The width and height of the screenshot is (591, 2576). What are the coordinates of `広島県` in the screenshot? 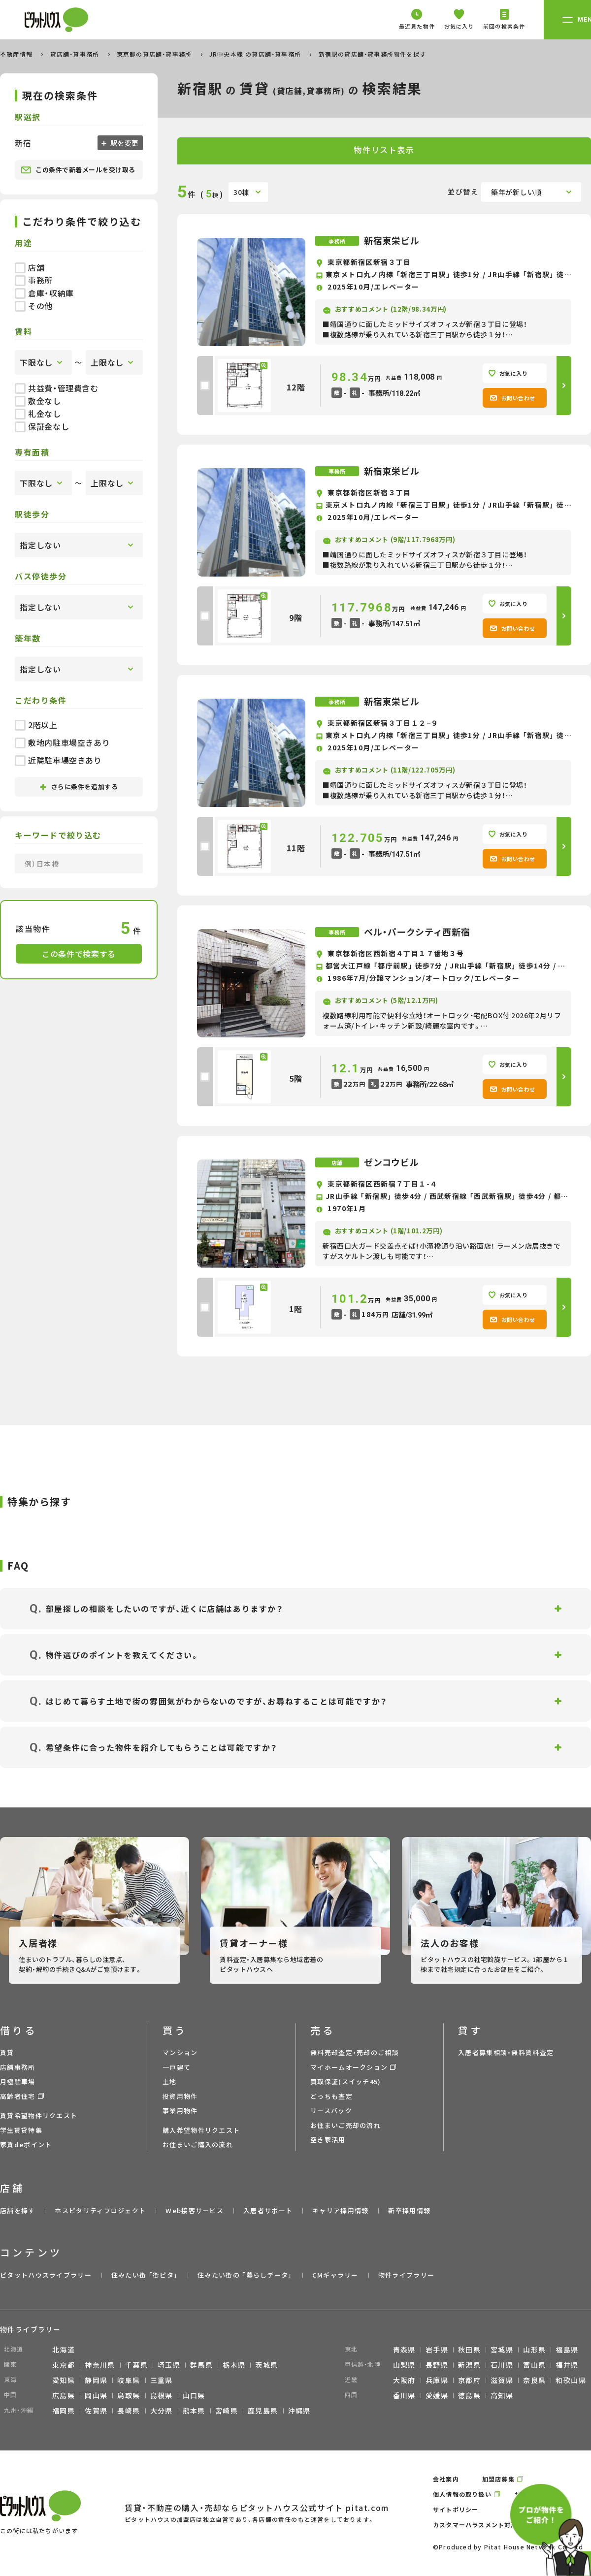 It's located at (63, 2395).